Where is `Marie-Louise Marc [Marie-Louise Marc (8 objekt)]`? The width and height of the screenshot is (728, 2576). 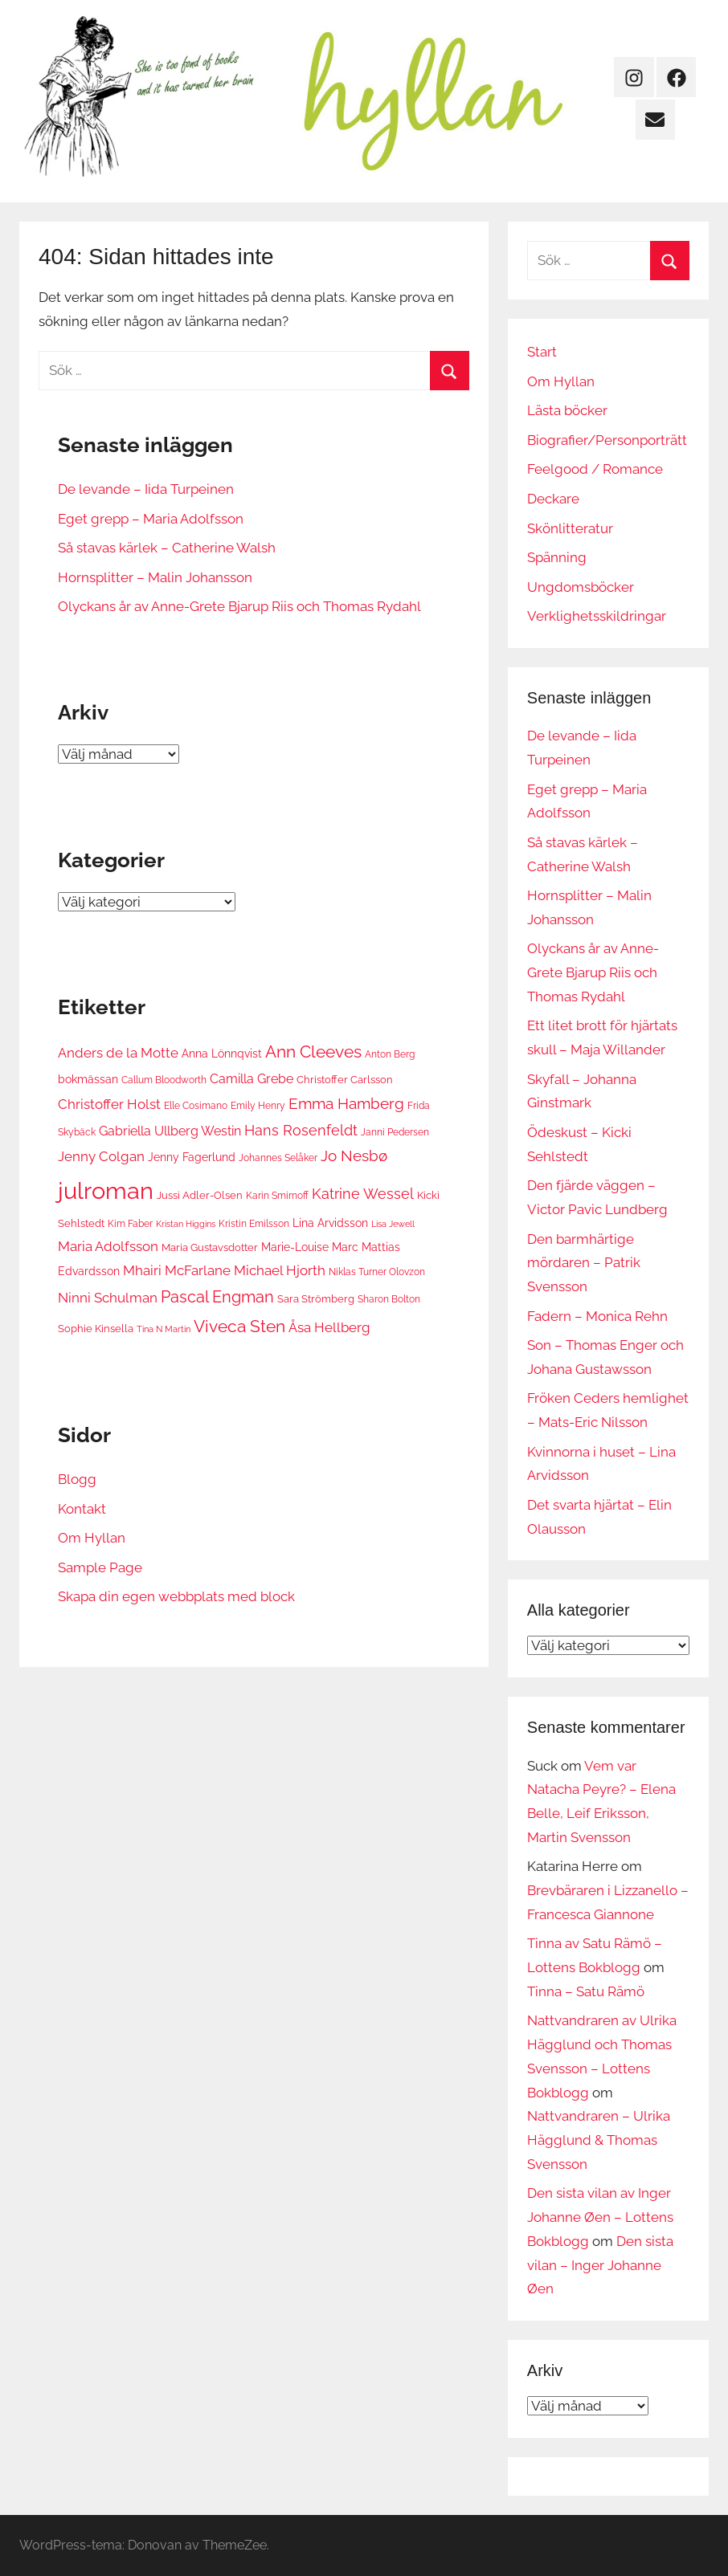 Marie-Louise Marc [Marie-Louise Marc (8 objekt)] is located at coordinates (309, 1246).